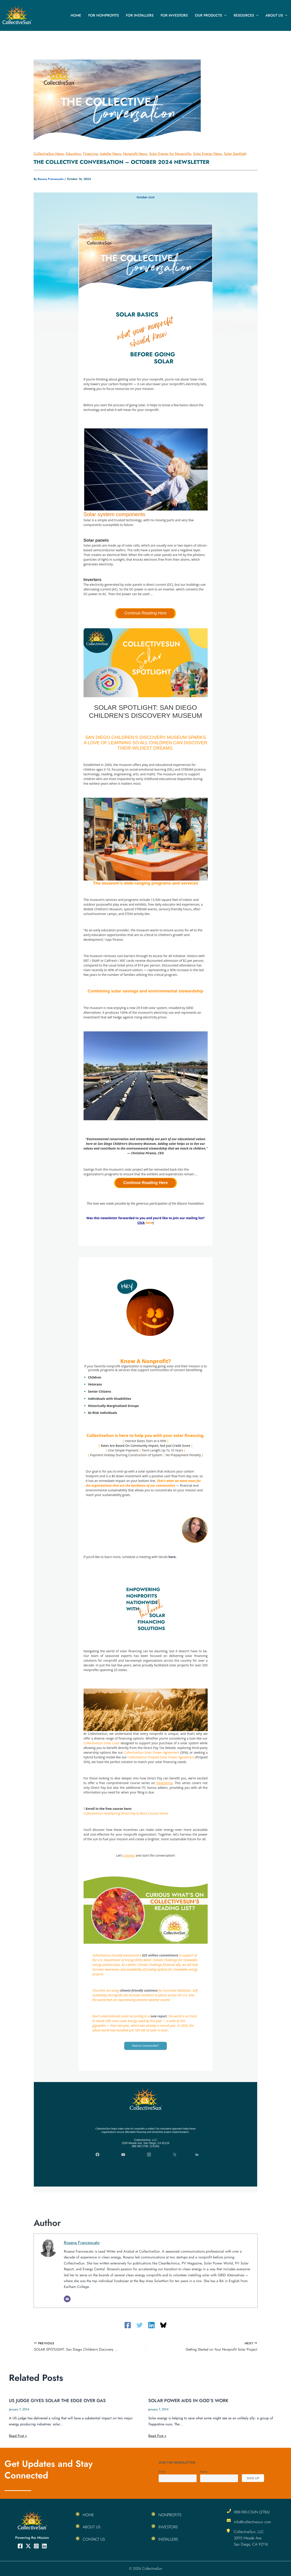  What do you see at coordinates (188, 2400) in the screenshot?
I see `SOLAR POWER AIDS IN GOD’S WORK` at bounding box center [188, 2400].